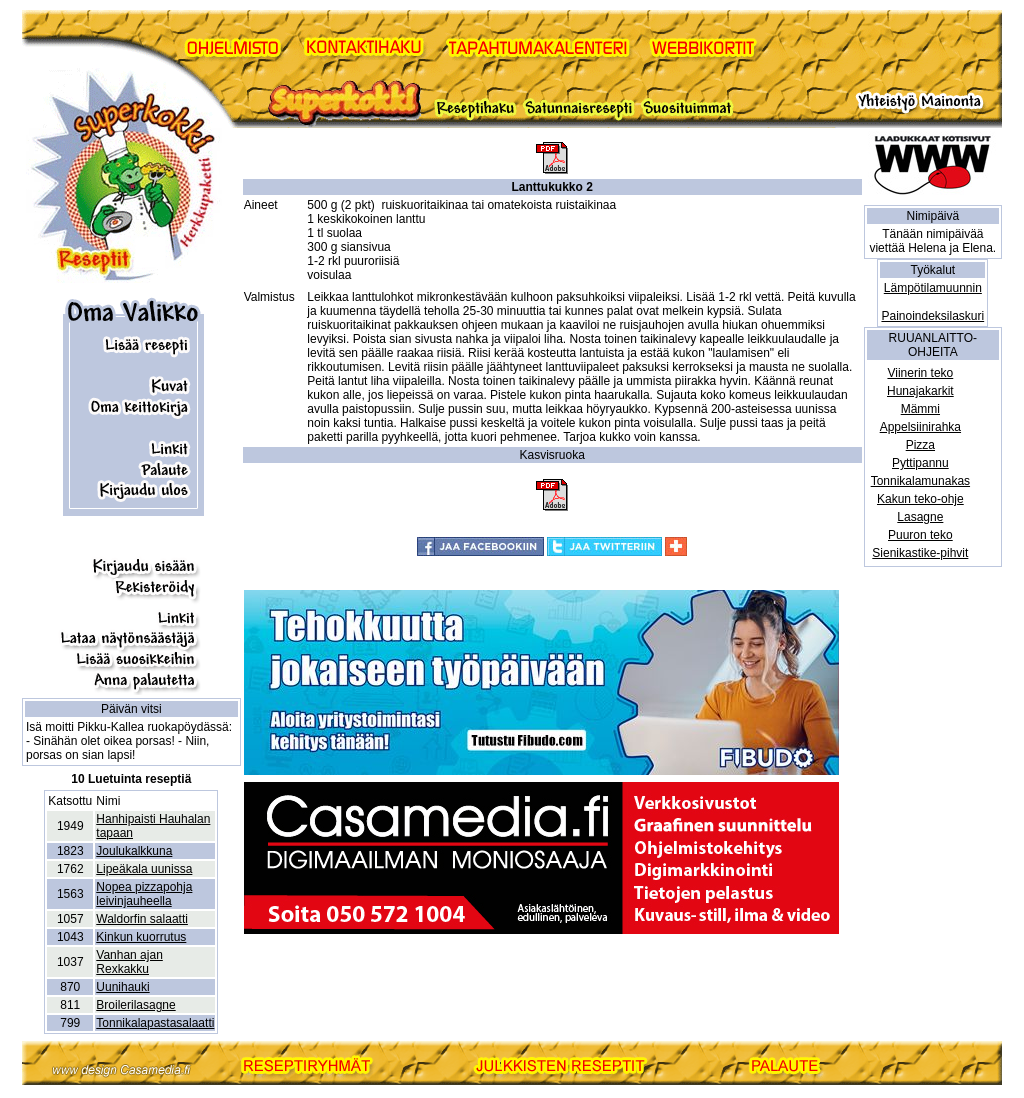  Describe the element at coordinates (920, 391) in the screenshot. I see `Hunajakarkit` at that location.